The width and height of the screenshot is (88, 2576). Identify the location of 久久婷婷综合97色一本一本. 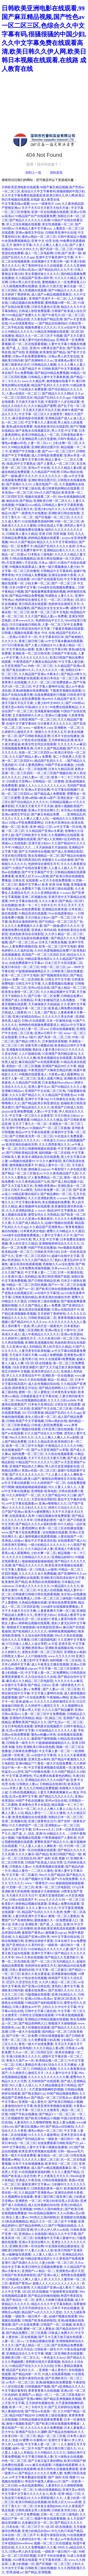
(34, 2539).